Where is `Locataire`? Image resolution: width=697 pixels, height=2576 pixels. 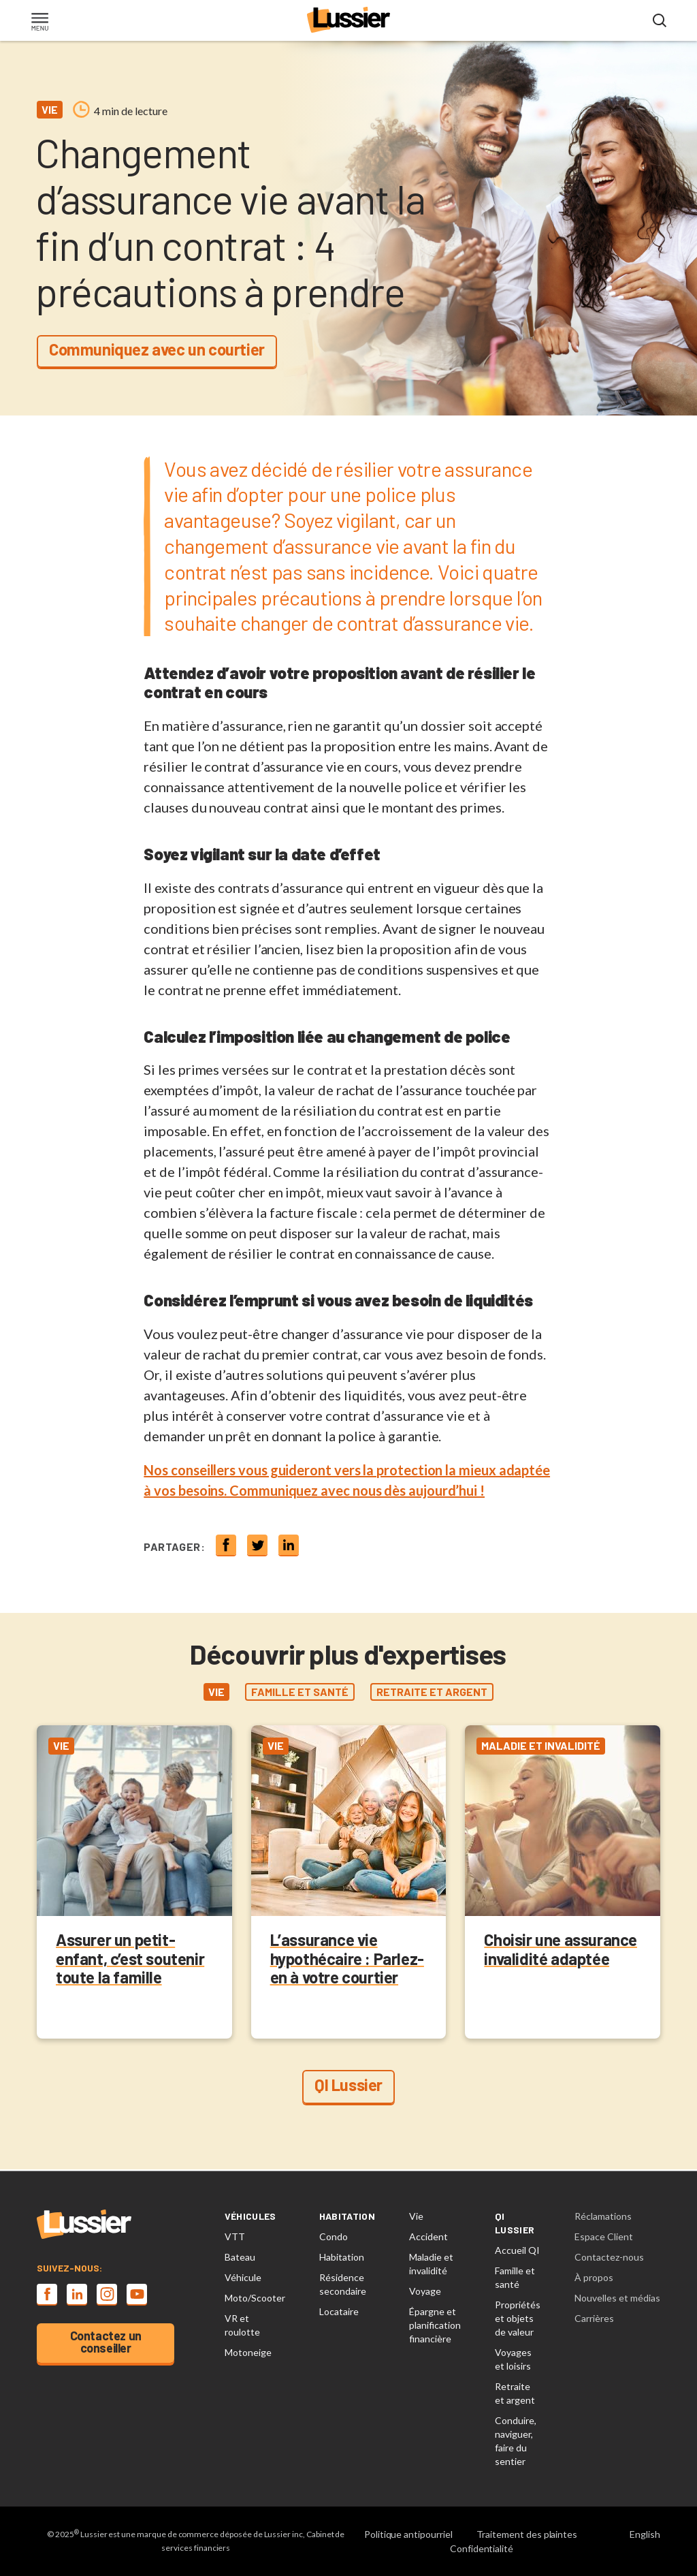 Locataire is located at coordinates (339, 2311).